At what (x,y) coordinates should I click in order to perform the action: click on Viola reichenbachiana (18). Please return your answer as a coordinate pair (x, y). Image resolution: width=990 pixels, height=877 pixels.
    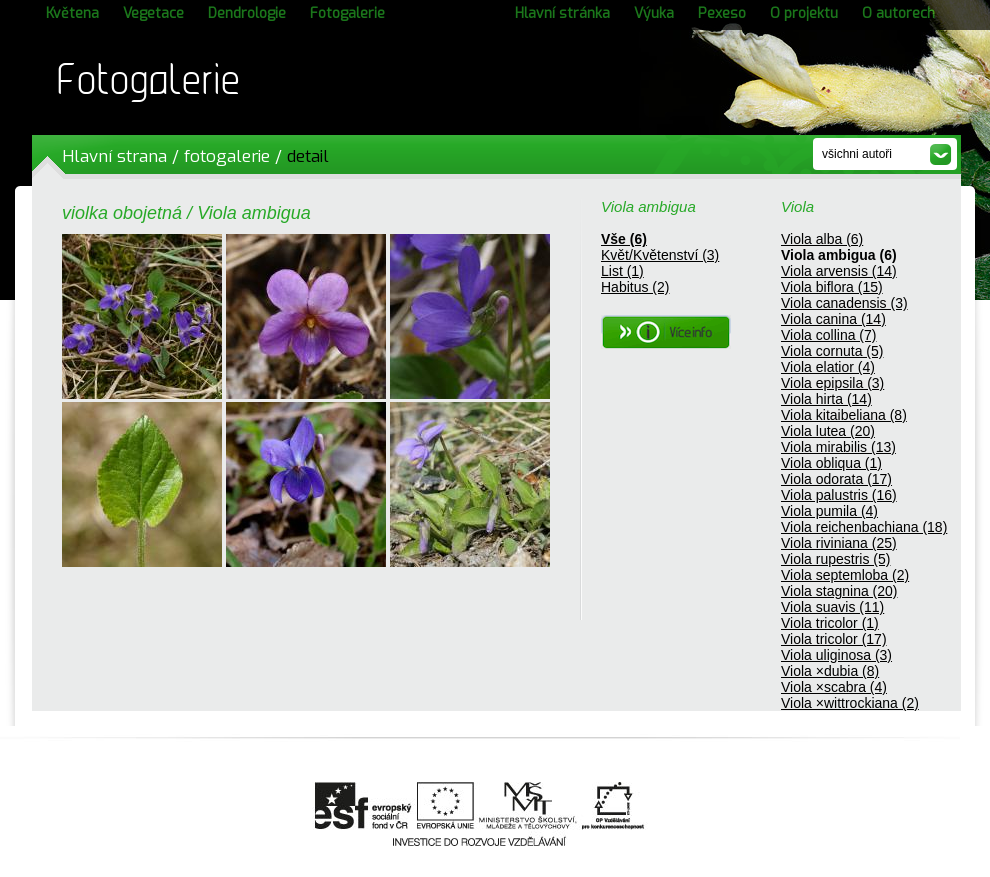
    Looking at the image, I should click on (864, 527).